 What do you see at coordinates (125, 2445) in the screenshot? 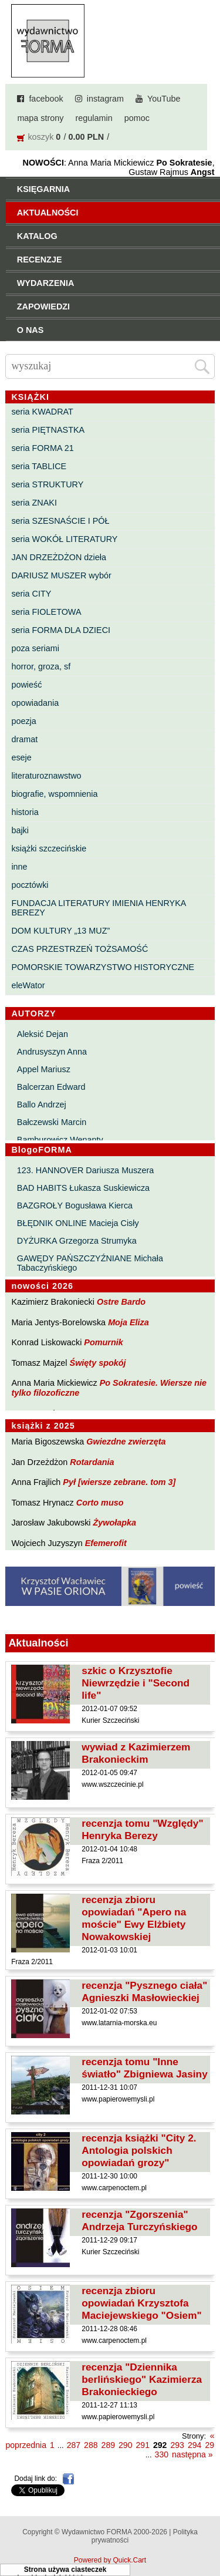
I see `290` at bounding box center [125, 2445].